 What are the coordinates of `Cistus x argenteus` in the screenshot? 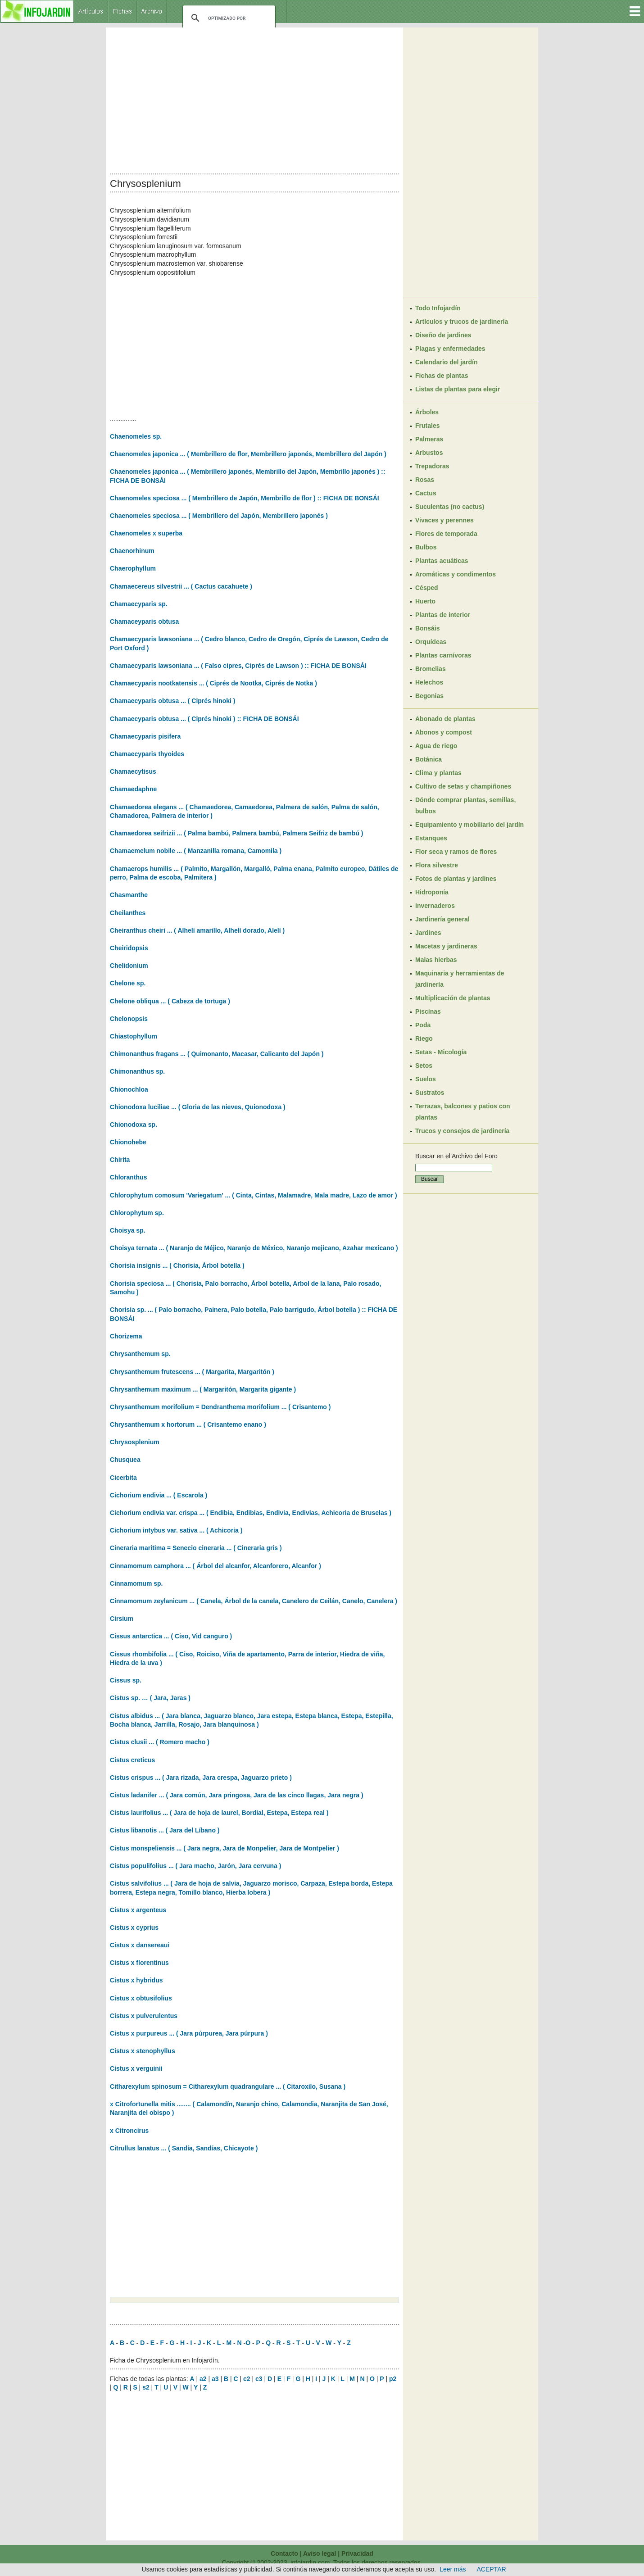 It's located at (138, 1910).